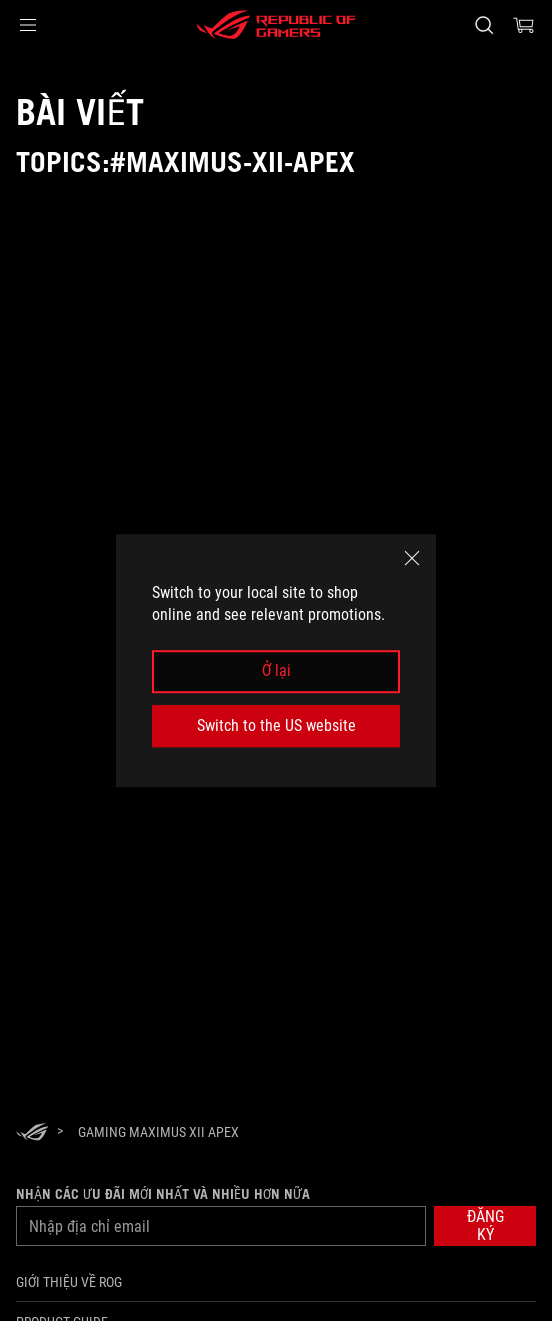  I want to click on [button], so click(28, 25).